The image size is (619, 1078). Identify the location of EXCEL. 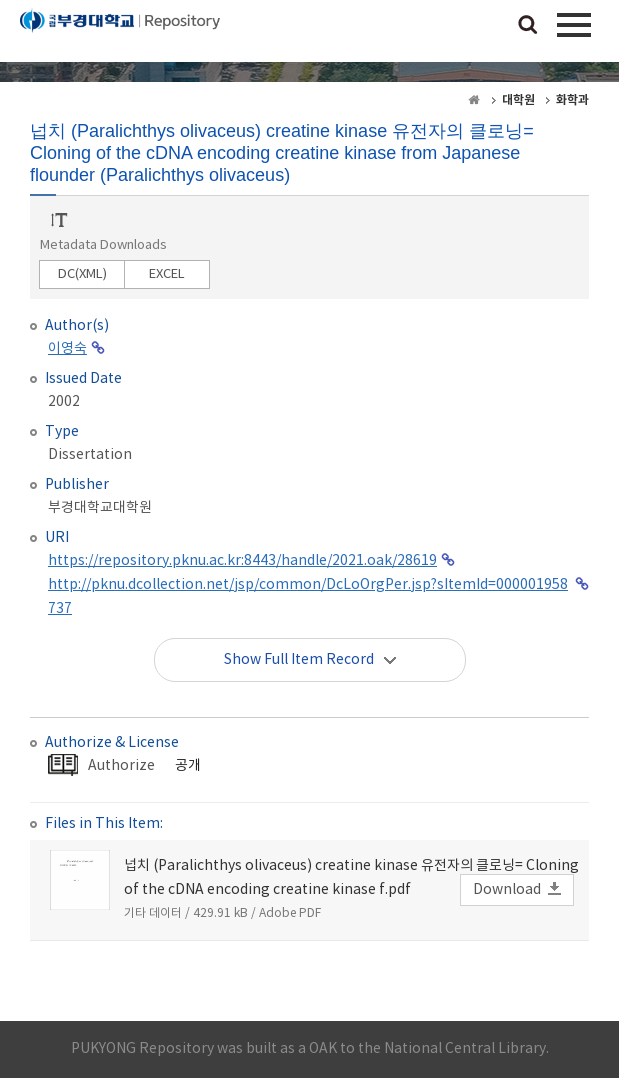
(167, 274).